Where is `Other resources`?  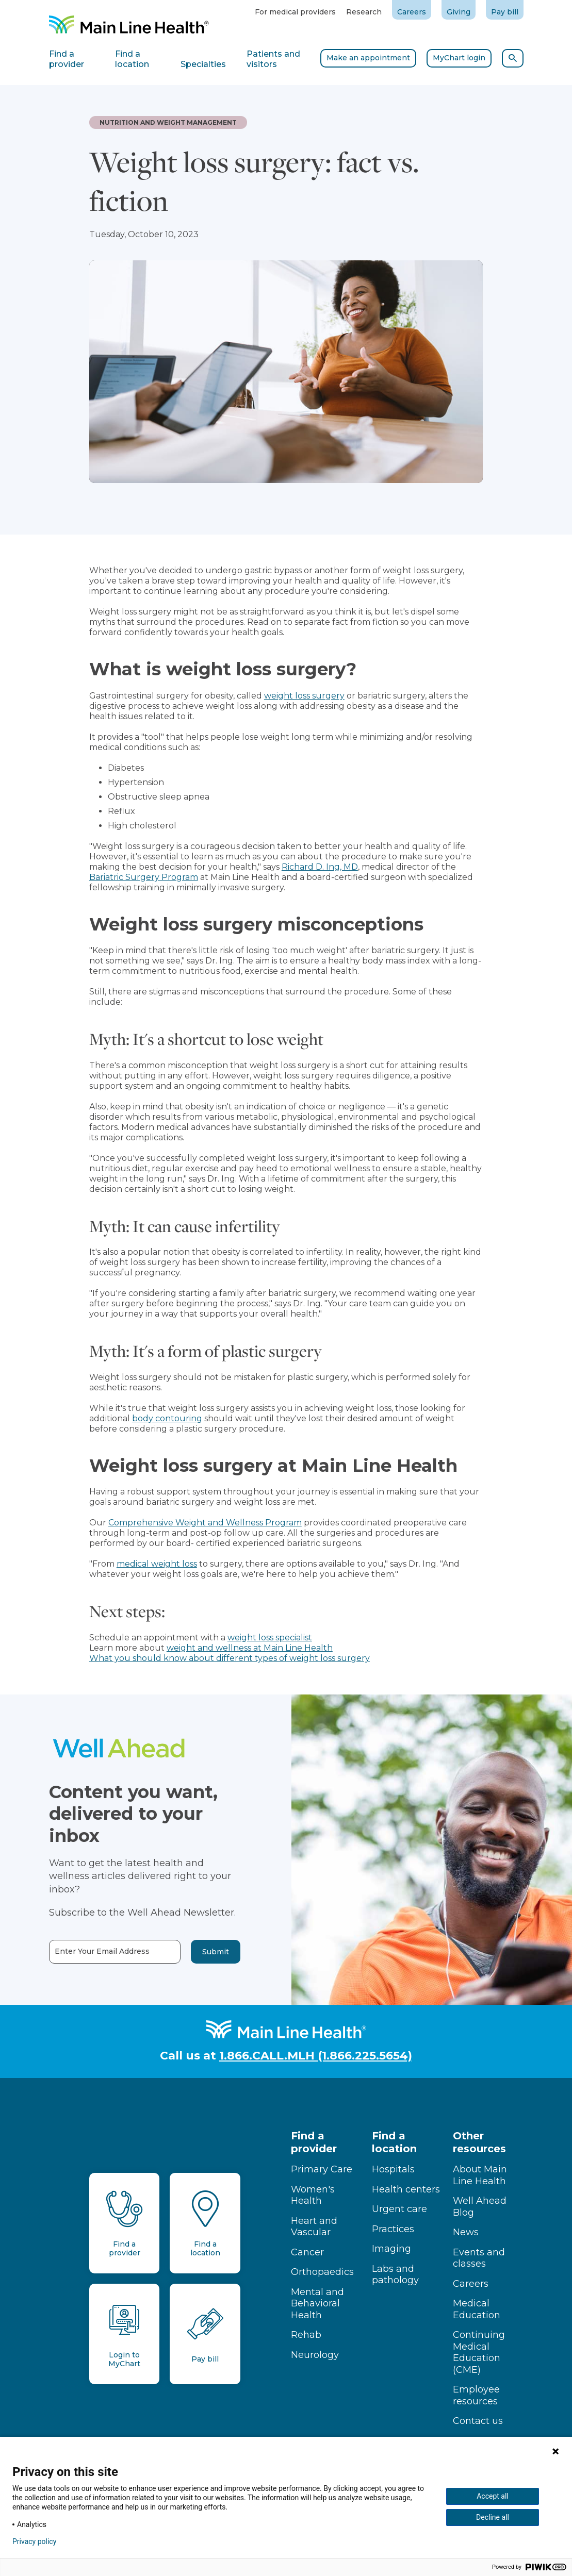
Other resources is located at coordinates (479, 2142).